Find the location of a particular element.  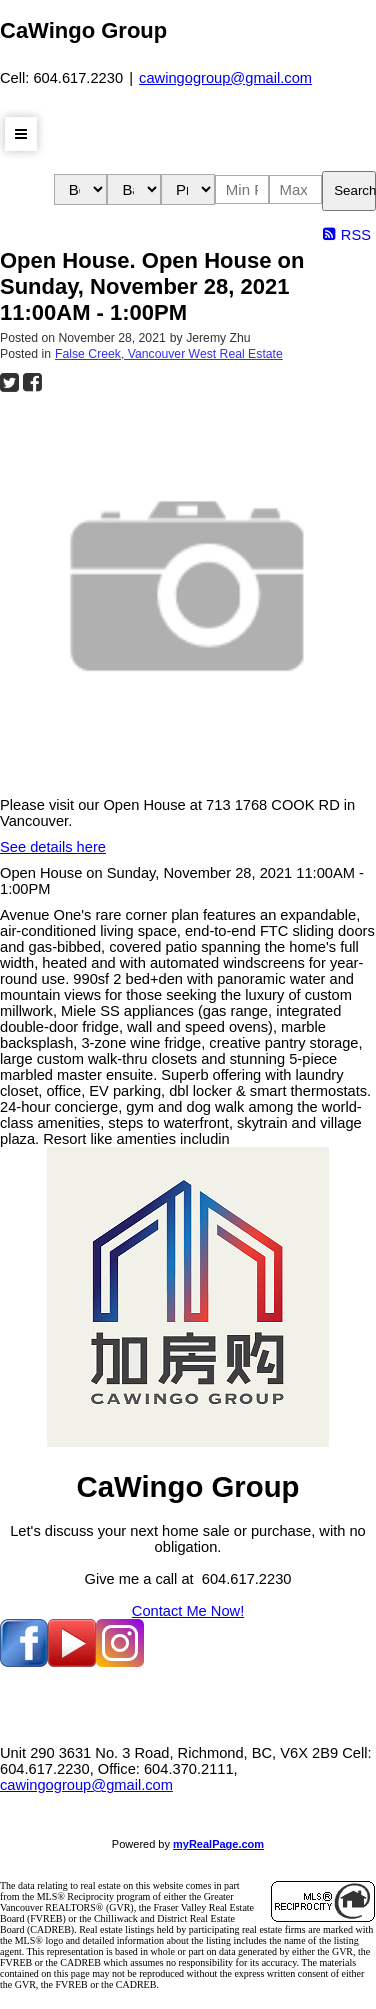

False Creek, Vancouver West Real Estate is located at coordinates (169, 354).